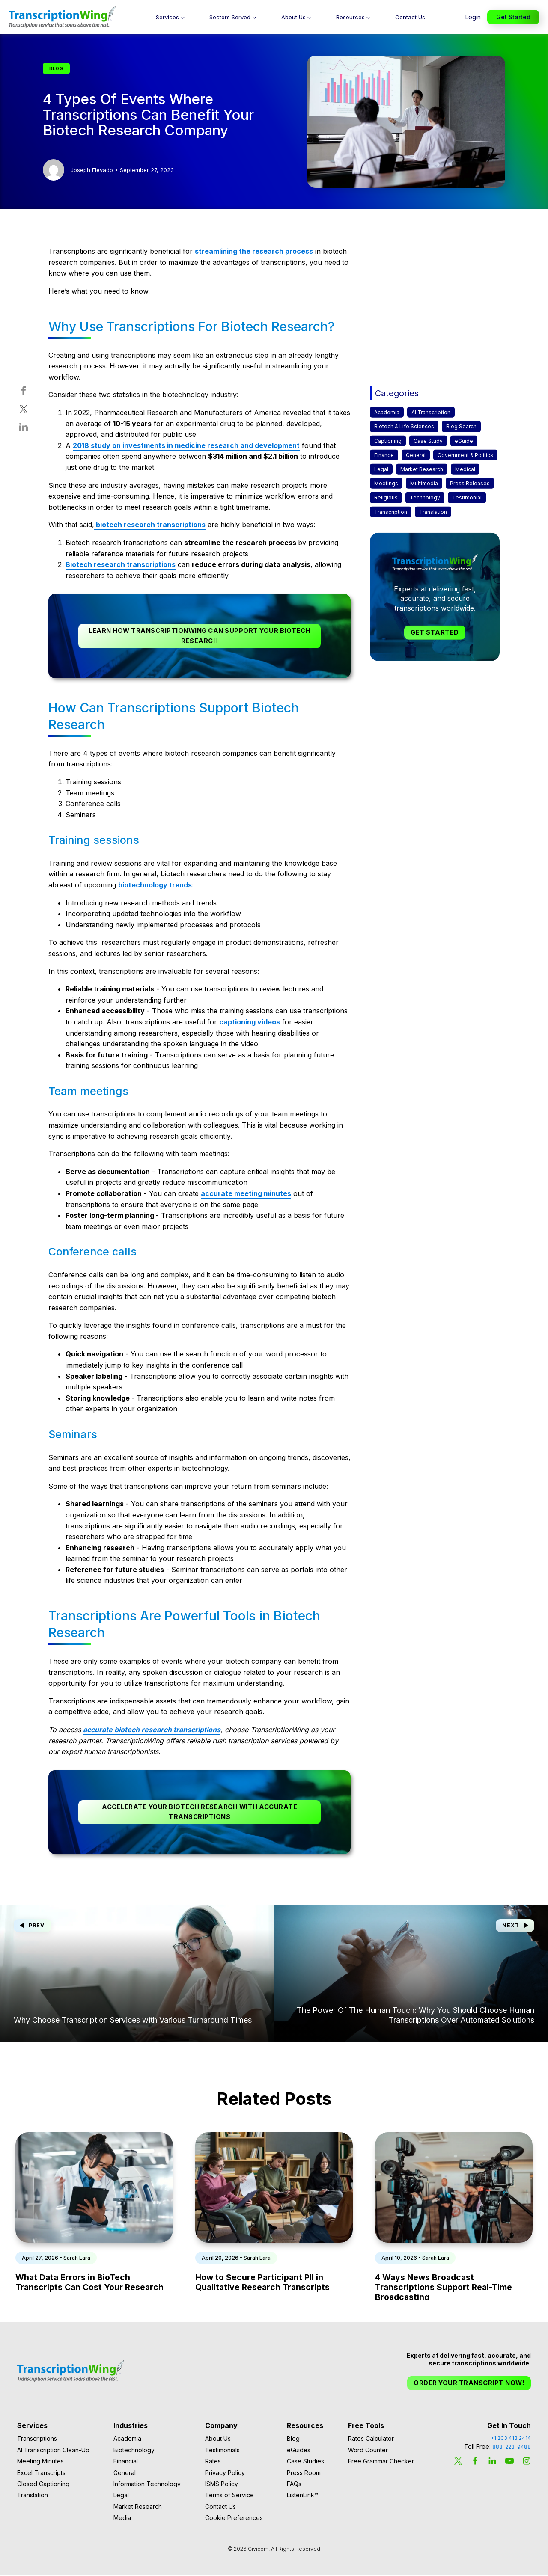 This screenshot has height=2576, width=548. I want to click on Academia, so click(386, 412).